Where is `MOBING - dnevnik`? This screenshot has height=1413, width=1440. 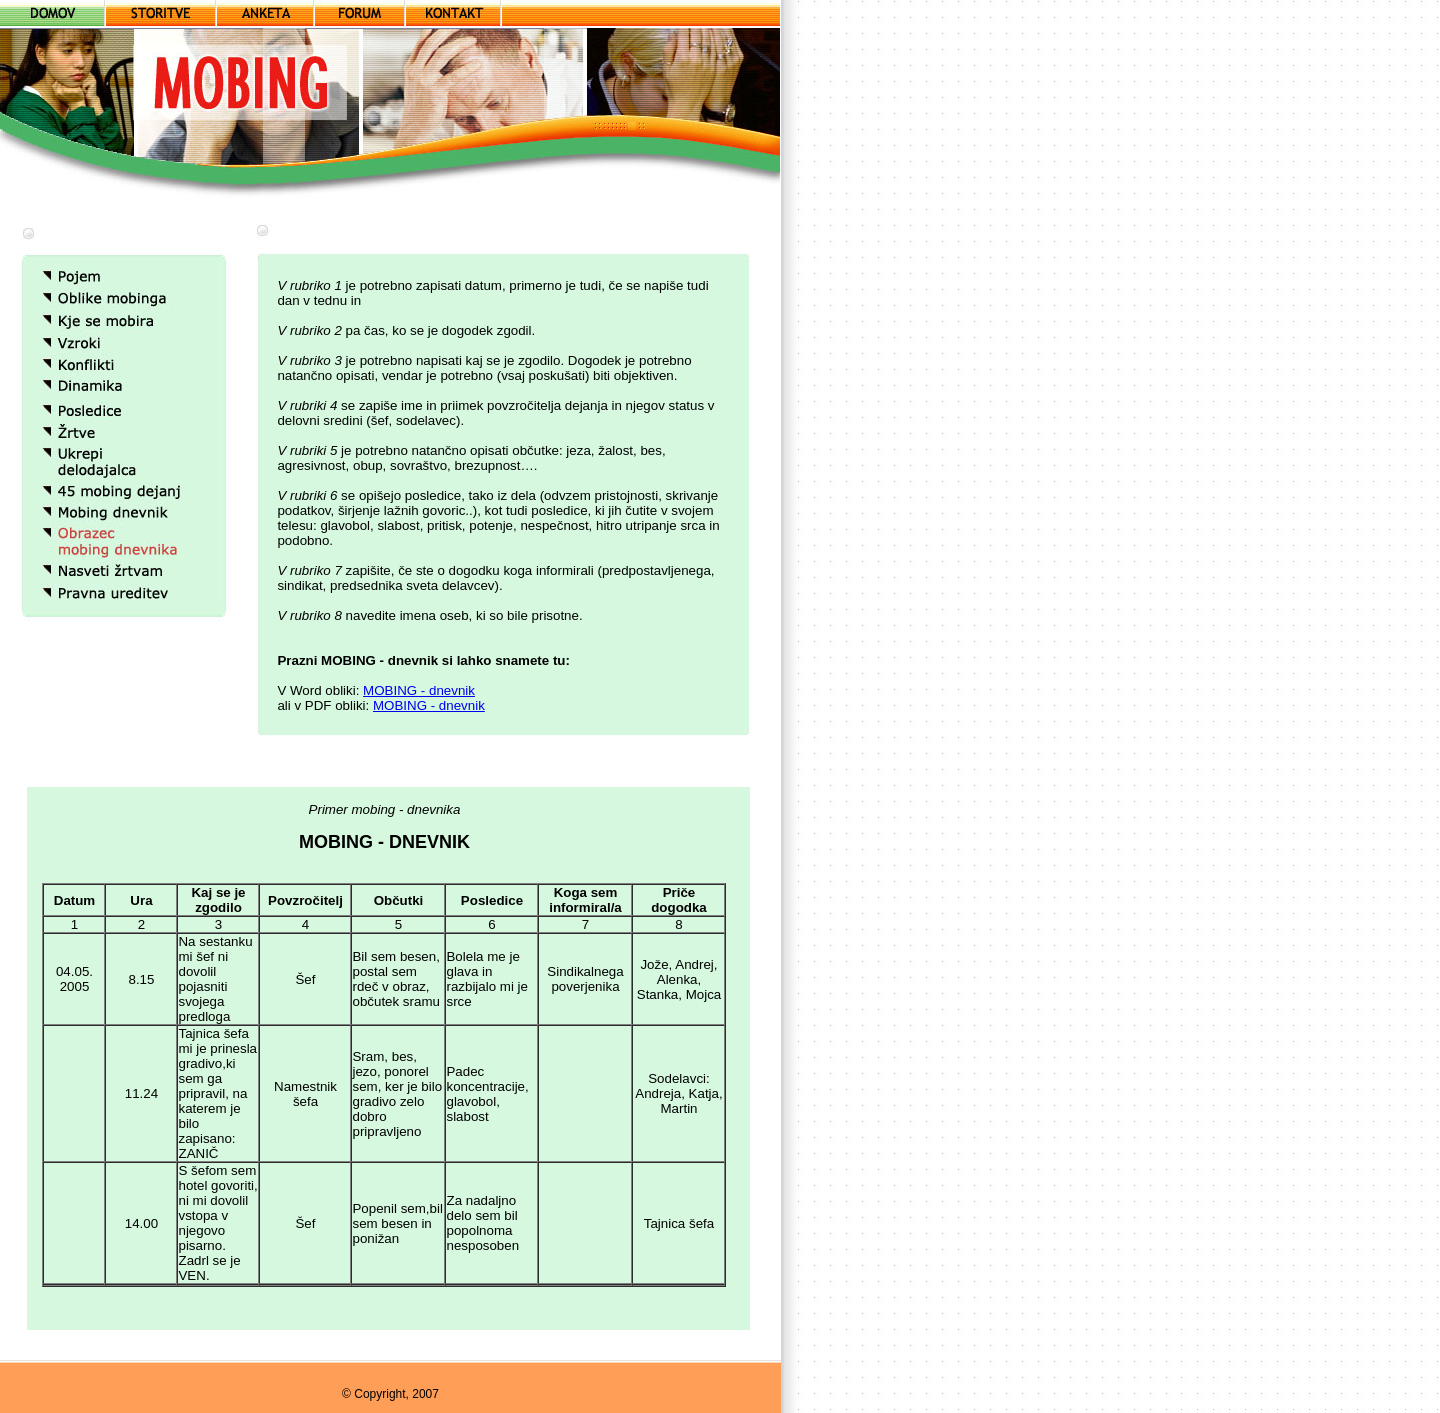
MOBING - dnevnik is located at coordinates (419, 690).